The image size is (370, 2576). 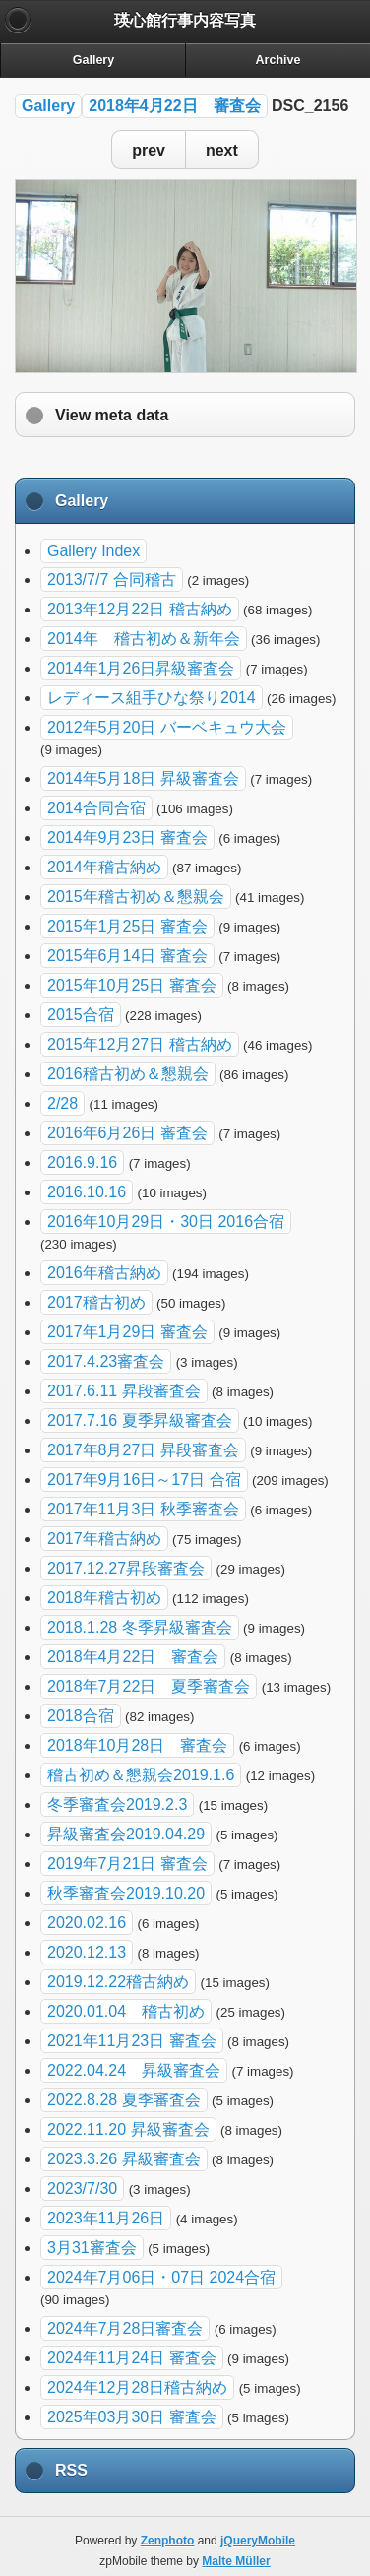 I want to click on 2014年5月18日 昇級審査会, so click(x=143, y=778).